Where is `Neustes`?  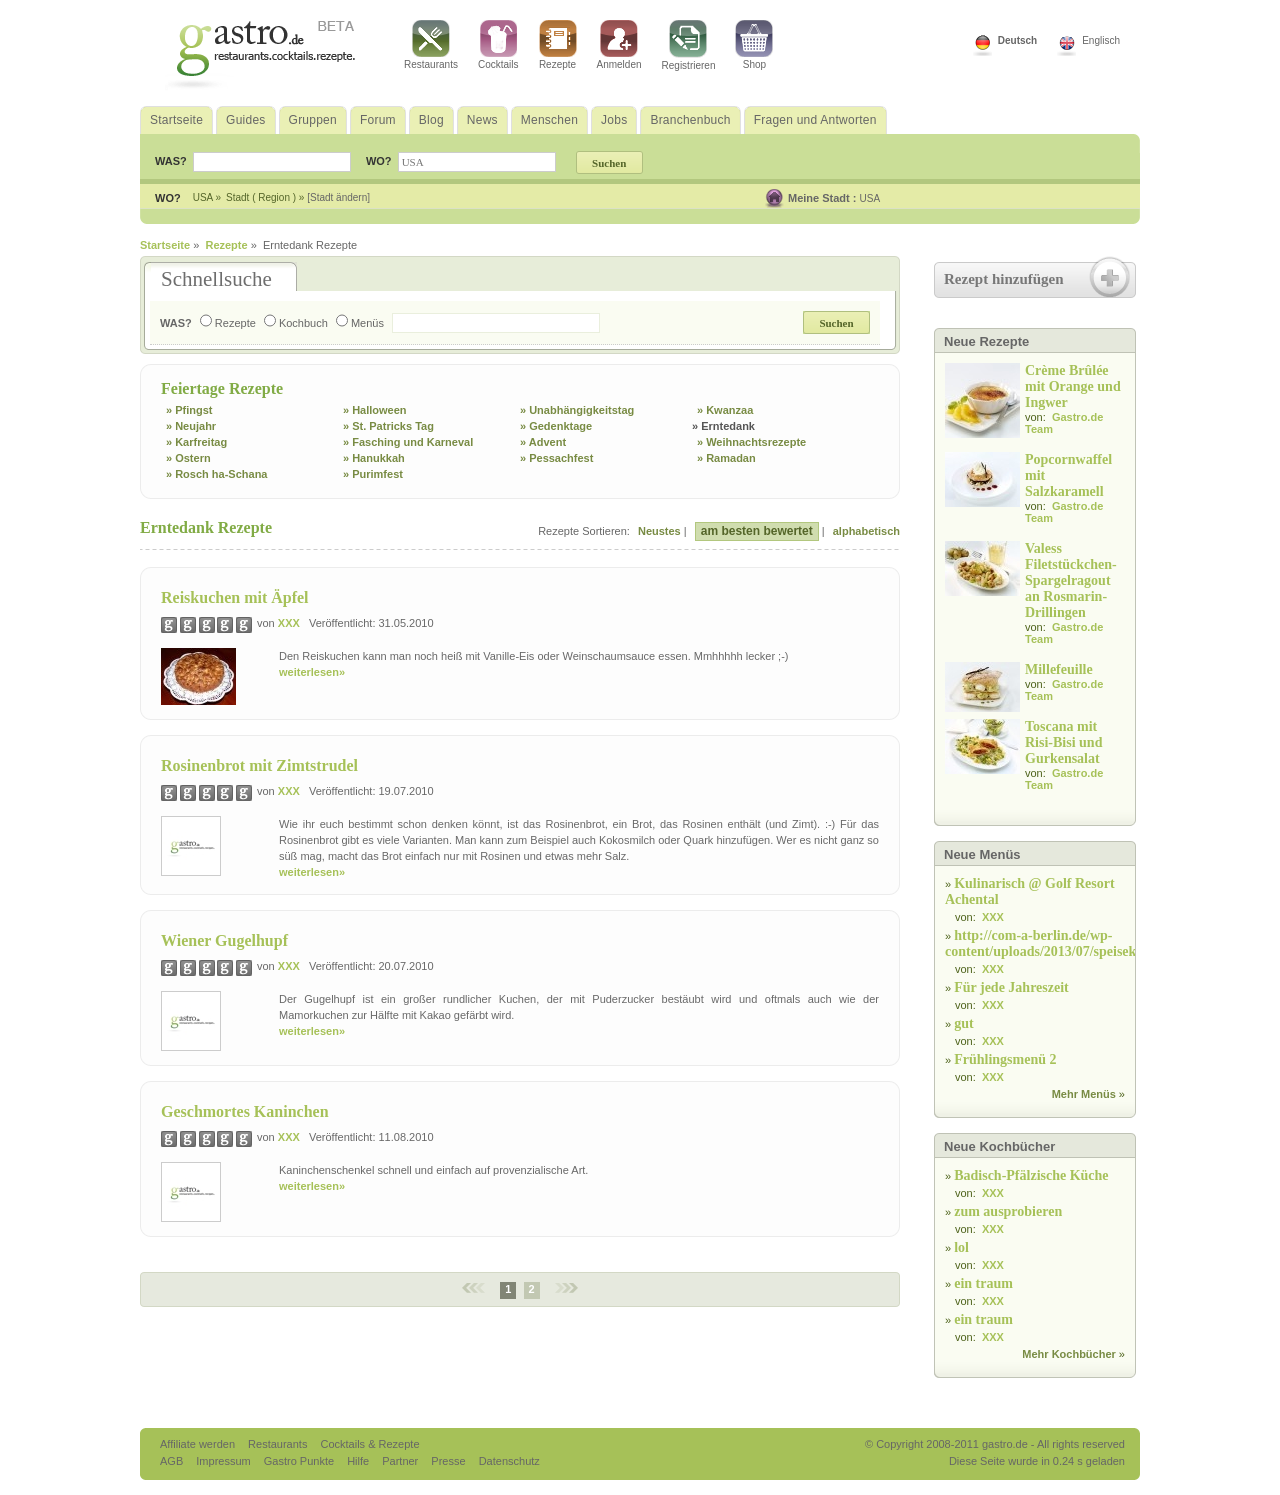
Neustes is located at coordinates (659, 531).